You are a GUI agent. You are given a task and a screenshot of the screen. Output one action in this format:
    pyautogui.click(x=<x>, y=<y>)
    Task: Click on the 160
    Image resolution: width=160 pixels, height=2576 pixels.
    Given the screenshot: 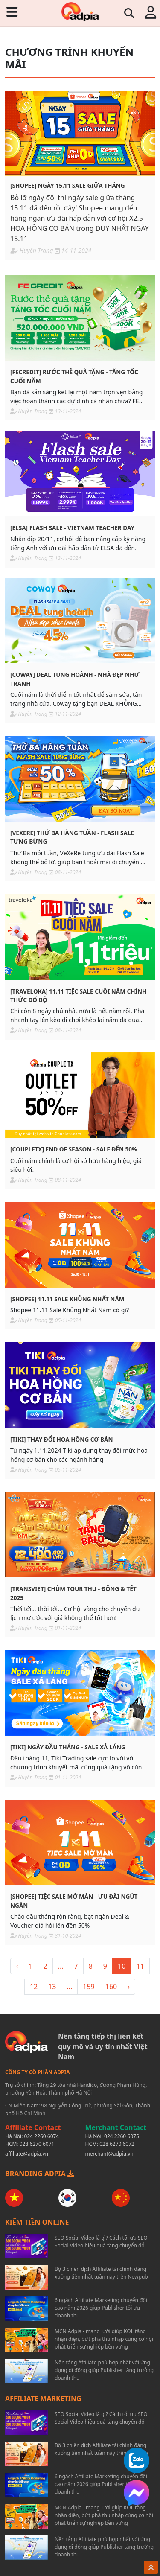 What is the action you would take?
    pyautogui.click(x=111, y=1986)
    